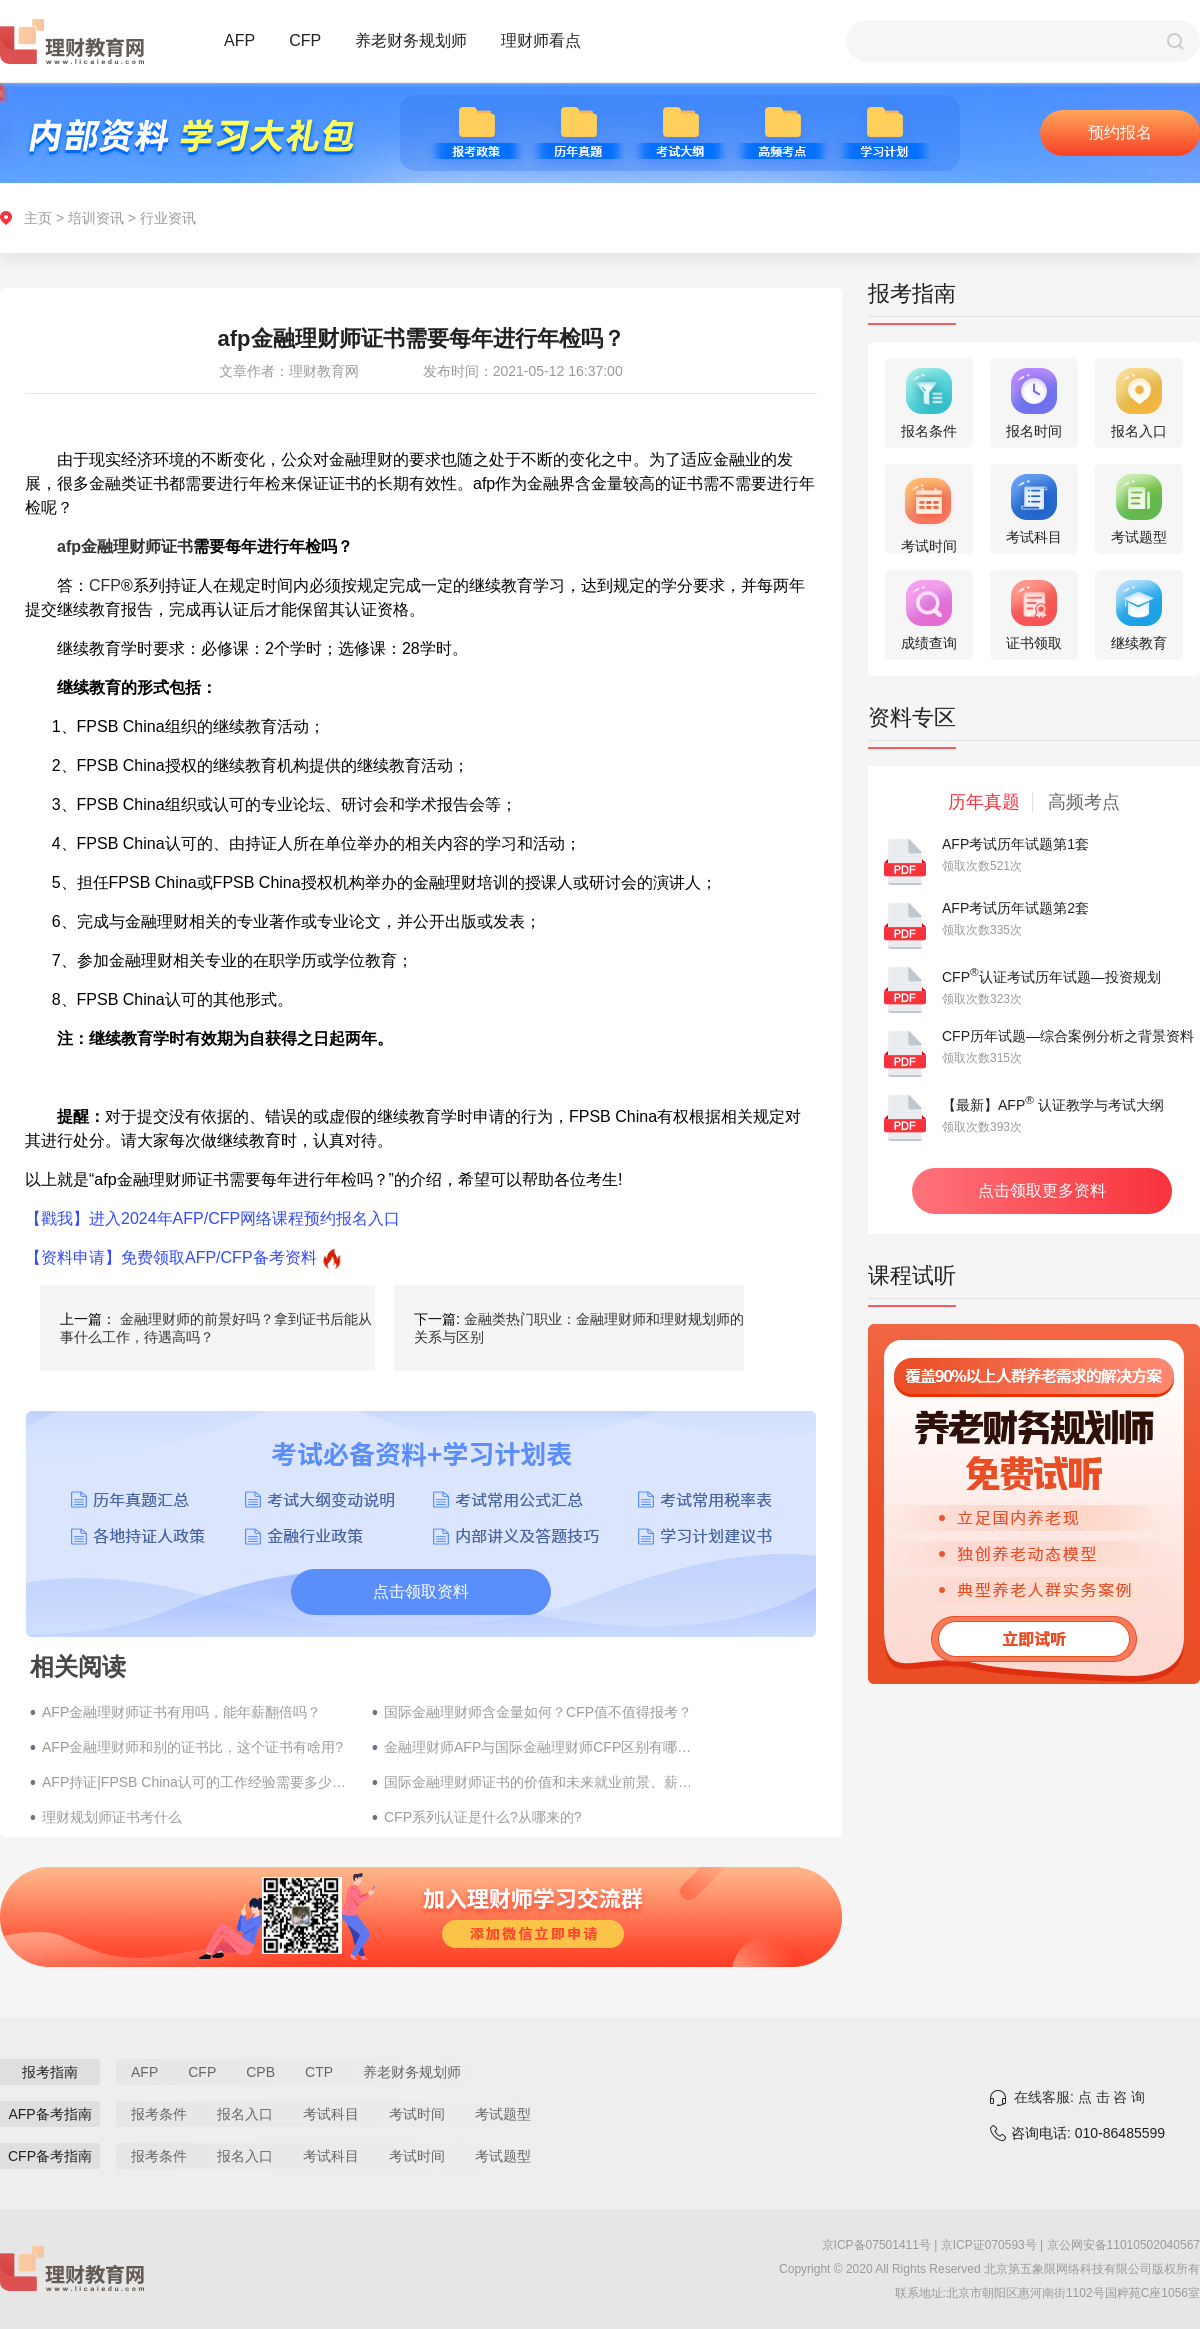  What do you see at coordinates (245, 2114) in the screenshot?
I see `报名入口` at bounding box center [245, 2114].